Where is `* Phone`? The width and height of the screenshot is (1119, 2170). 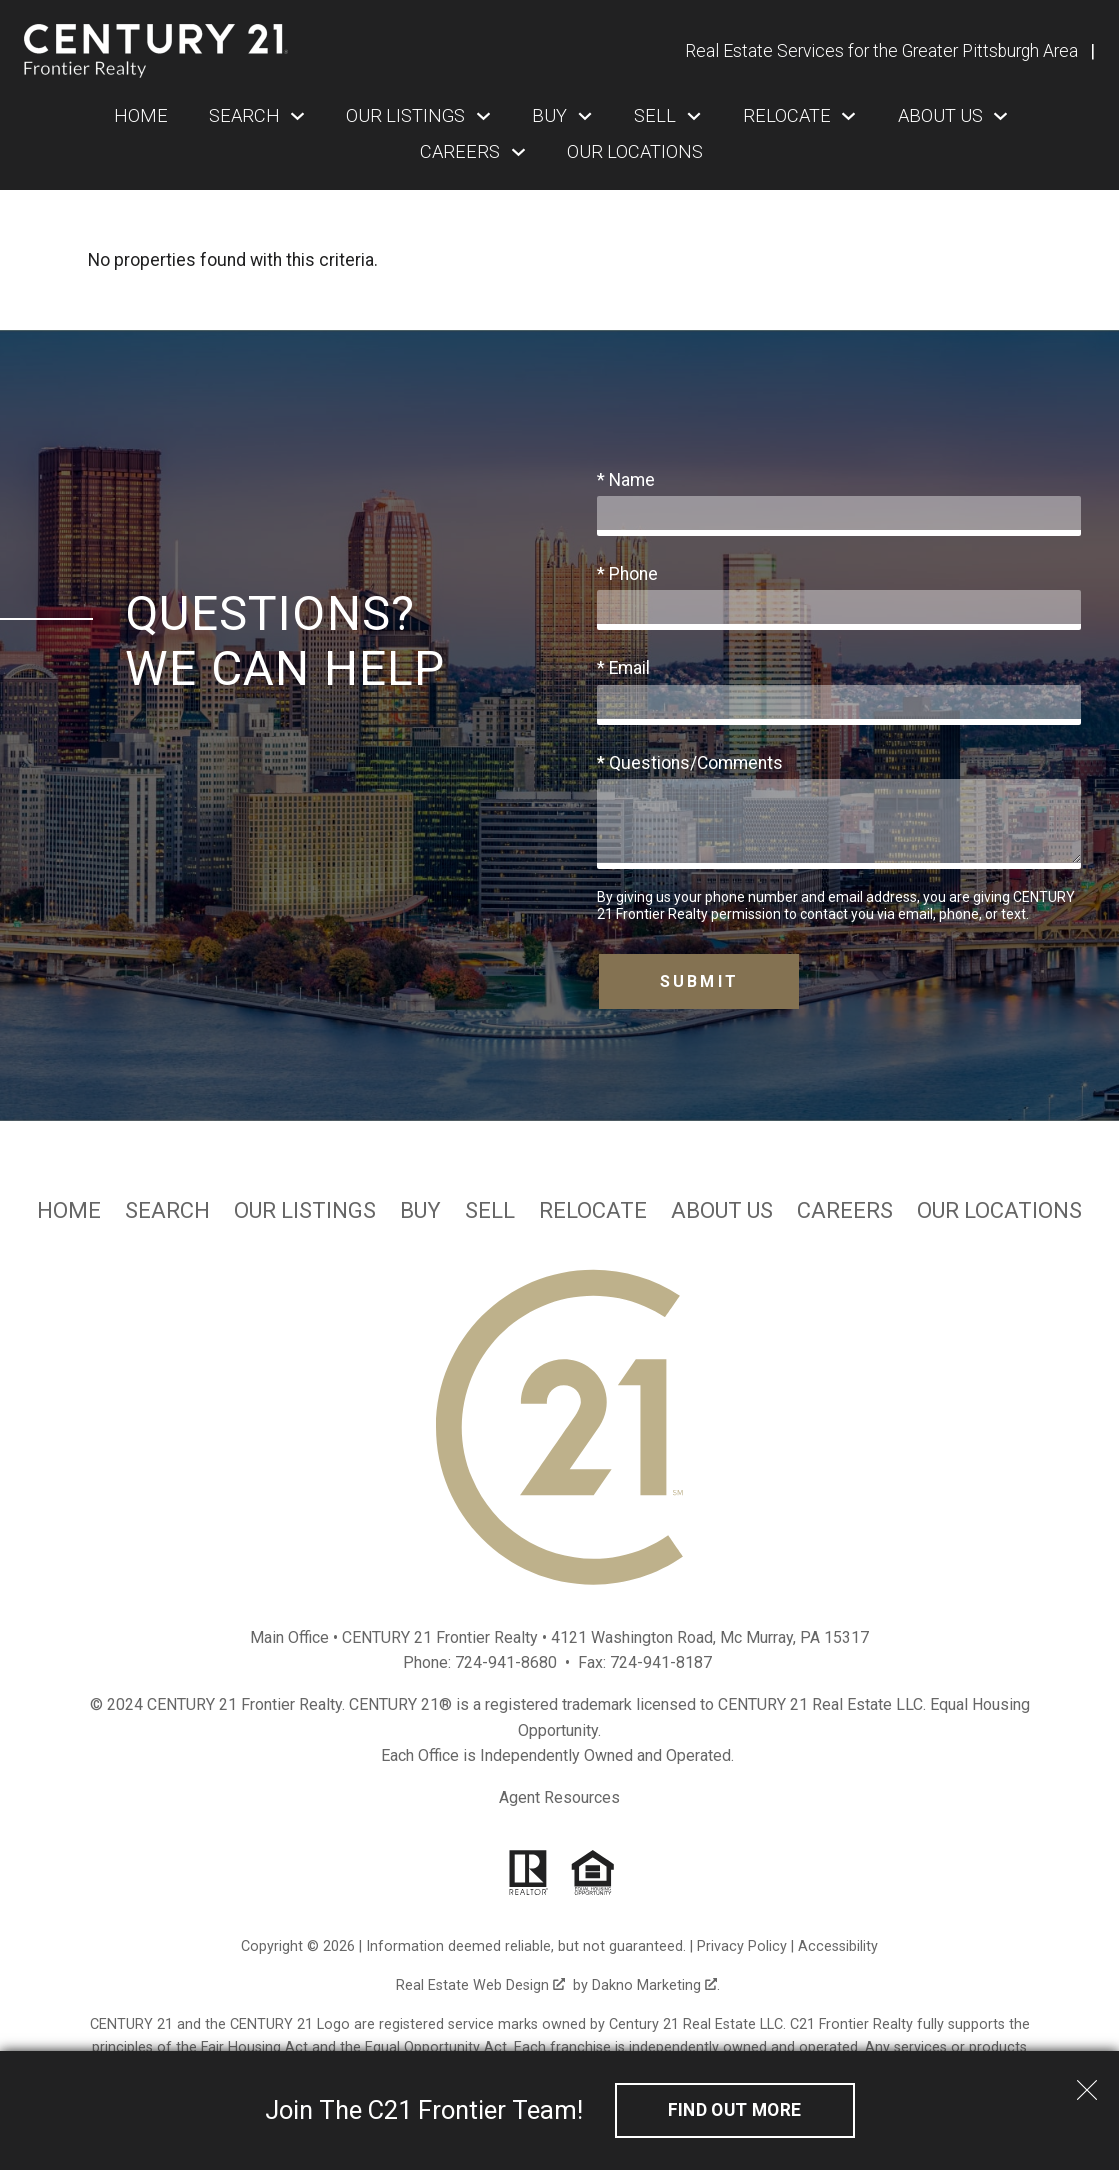
* Phone is located at coordinates (627, 574).